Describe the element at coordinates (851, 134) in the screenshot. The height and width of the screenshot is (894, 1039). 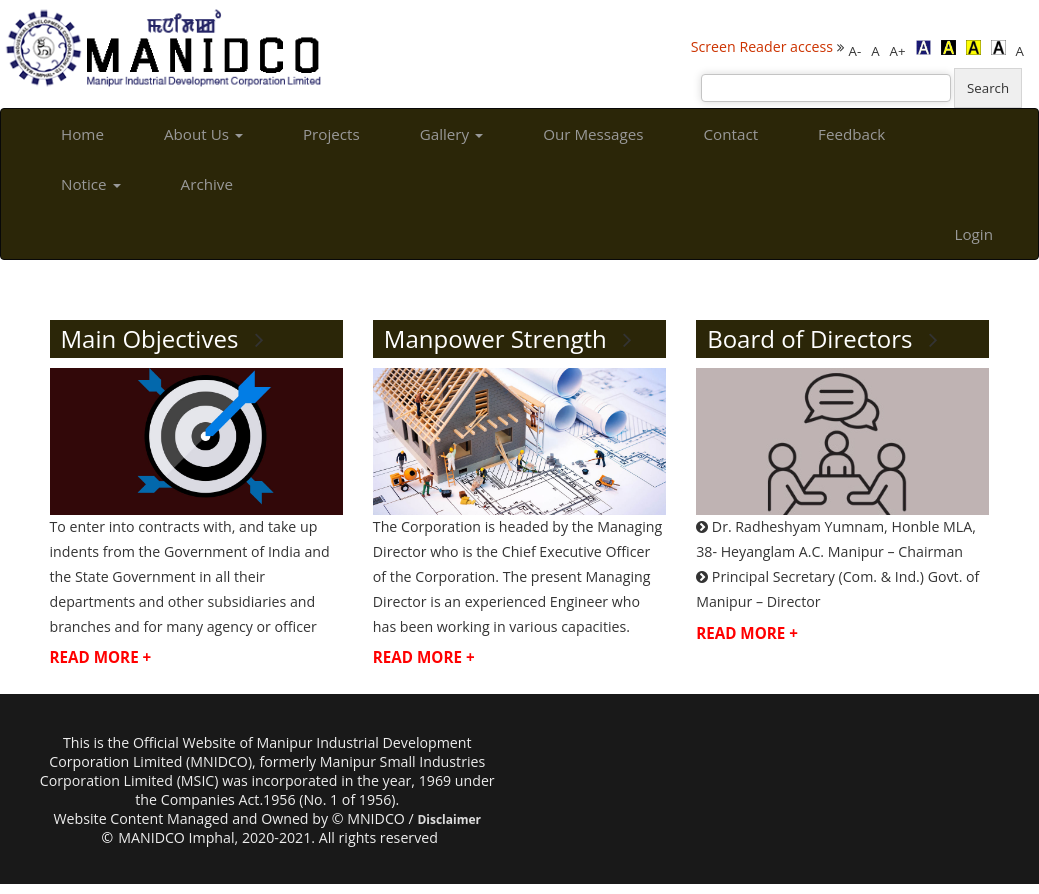
I see `Feedback` at that location.